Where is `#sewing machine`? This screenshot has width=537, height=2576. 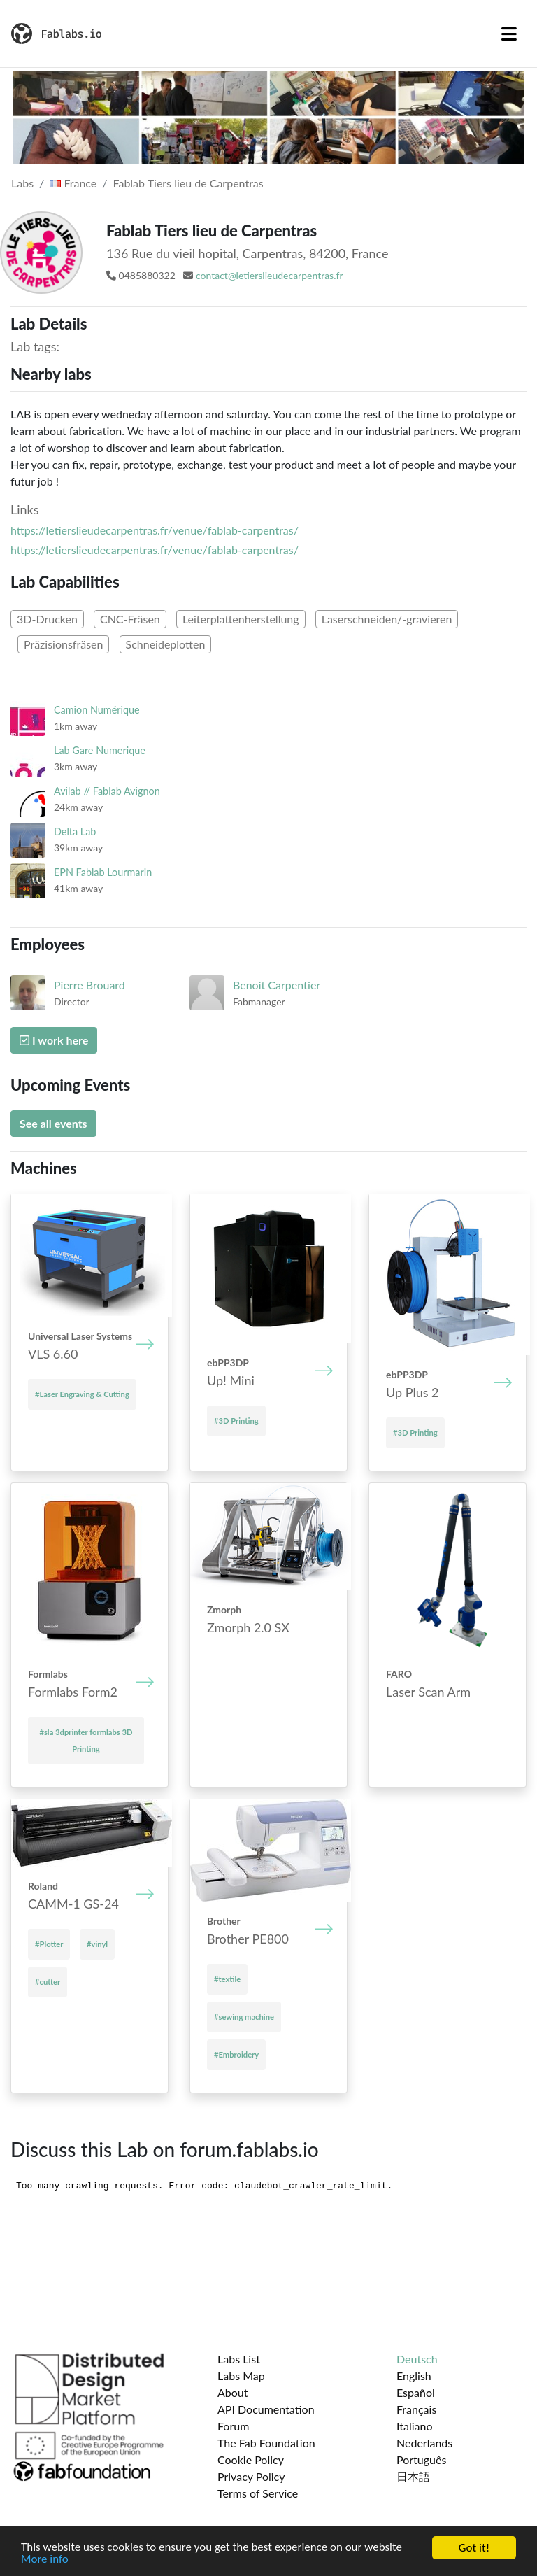 #sewing machine is located at coordinates (244, 2016).